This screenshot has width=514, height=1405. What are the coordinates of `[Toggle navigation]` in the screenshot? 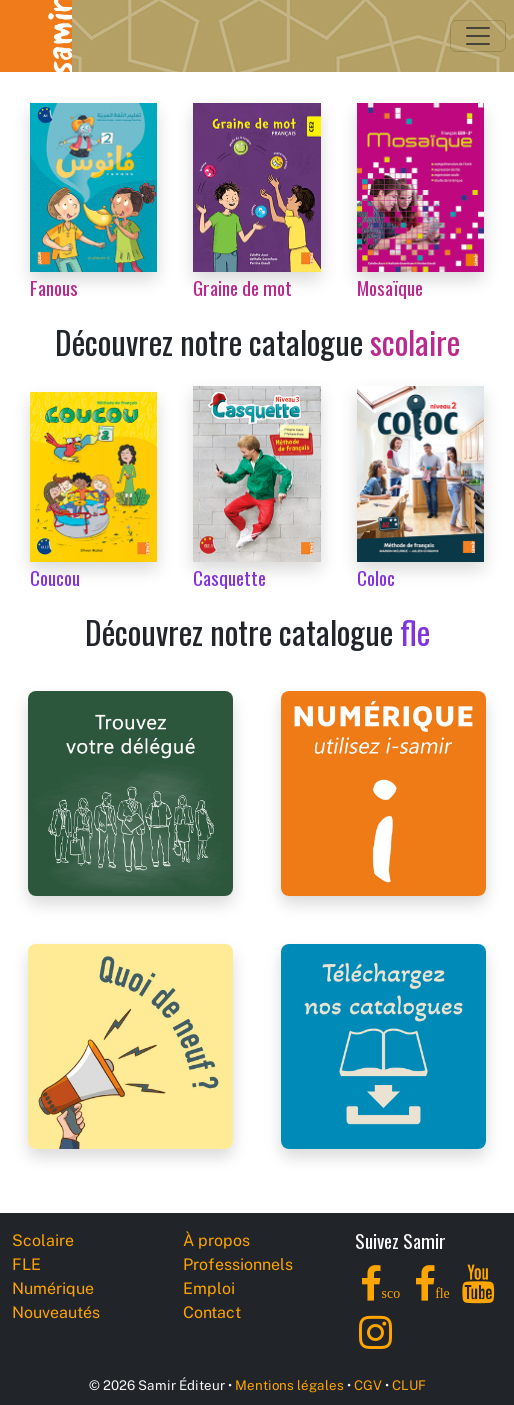 It's located at (478, 36).